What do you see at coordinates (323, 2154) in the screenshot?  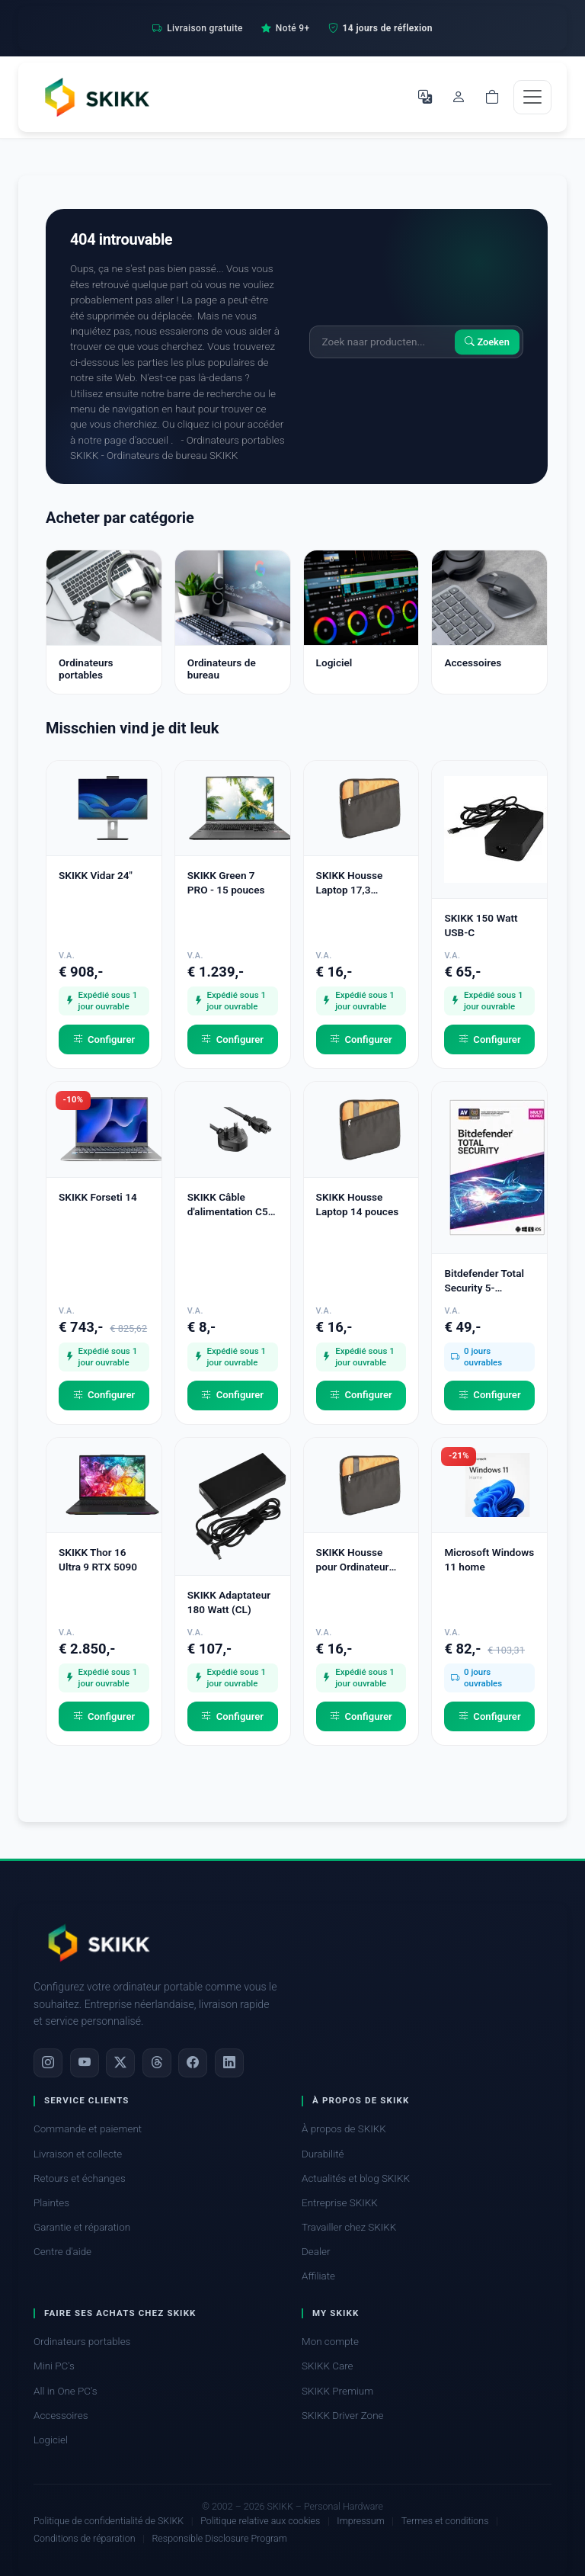 I see `Durabilité` at bounding box center [323, 2154].